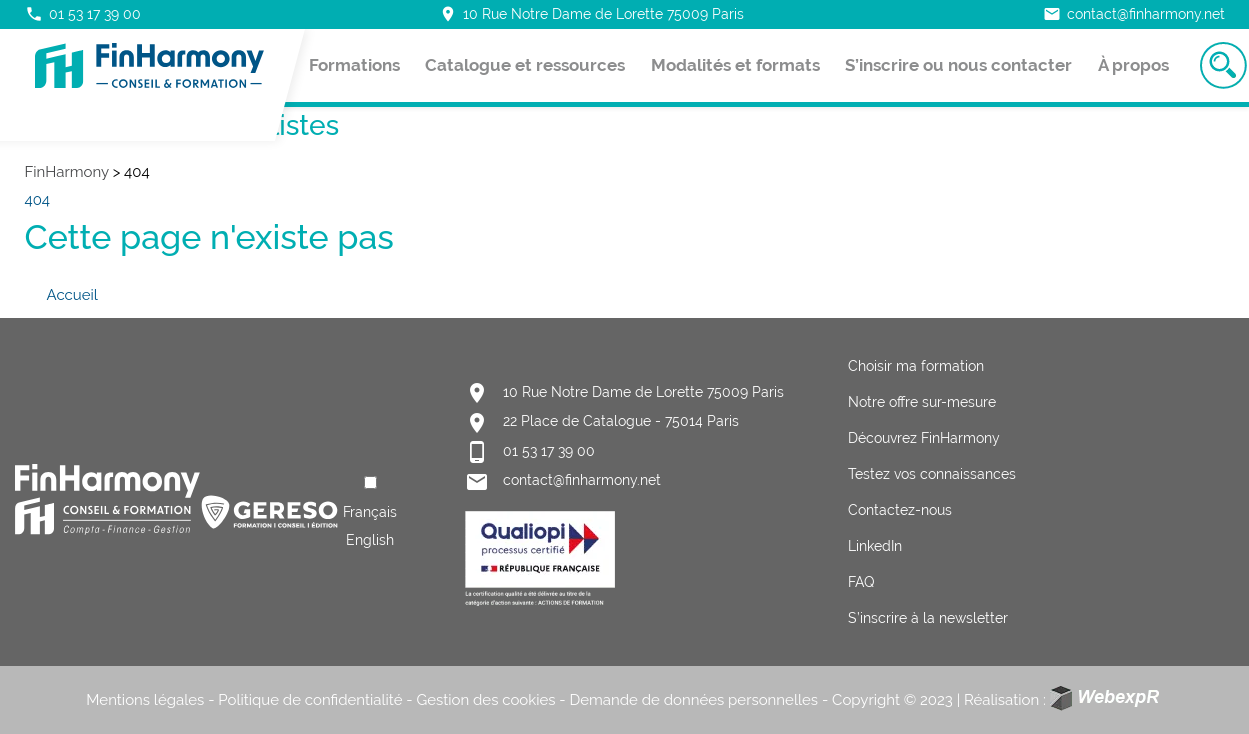  Describe the element at coordinates (932, 474) in the screenshot. I see `Testez vos connaissances` at that location.